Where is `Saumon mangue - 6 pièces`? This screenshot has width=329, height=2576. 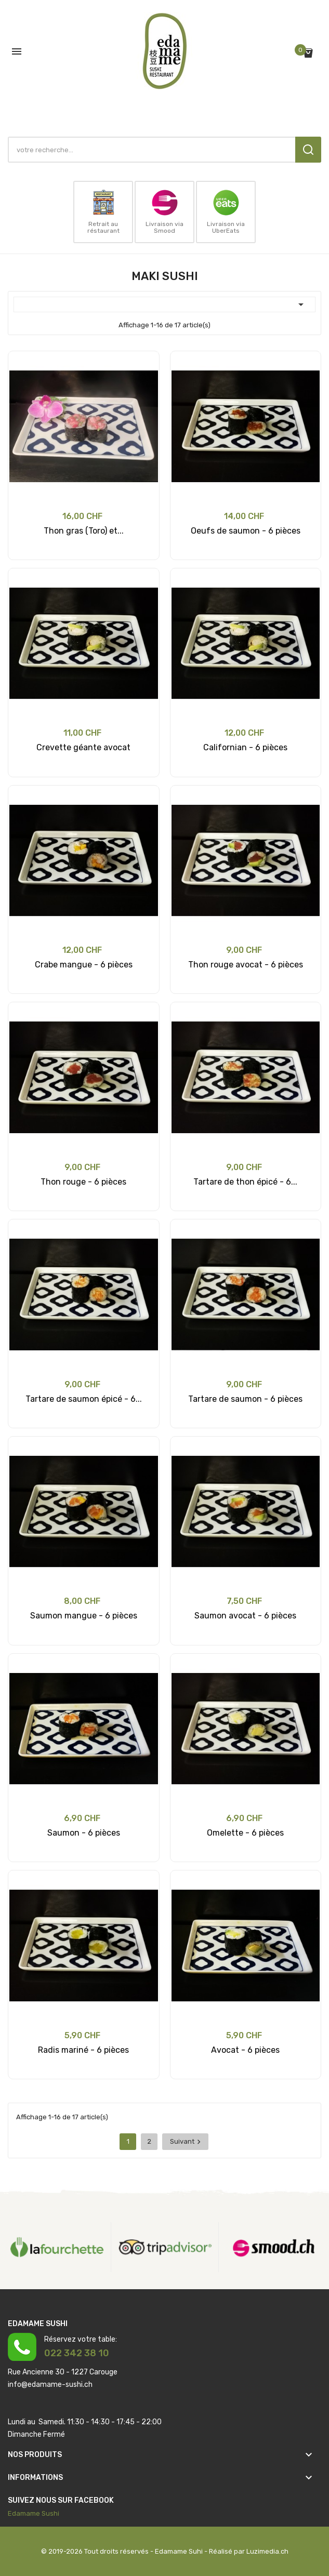
Saumon mangue - 6 pièces is located at coordinates (83, 1616).